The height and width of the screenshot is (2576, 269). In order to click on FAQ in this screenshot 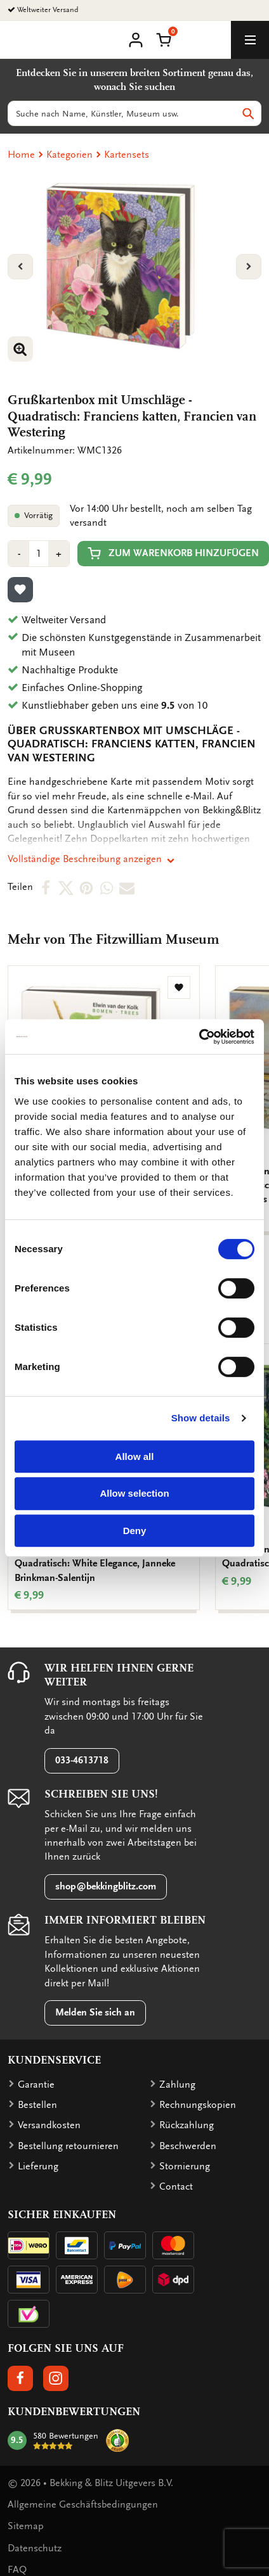, I will do `click(17, 2569)`.